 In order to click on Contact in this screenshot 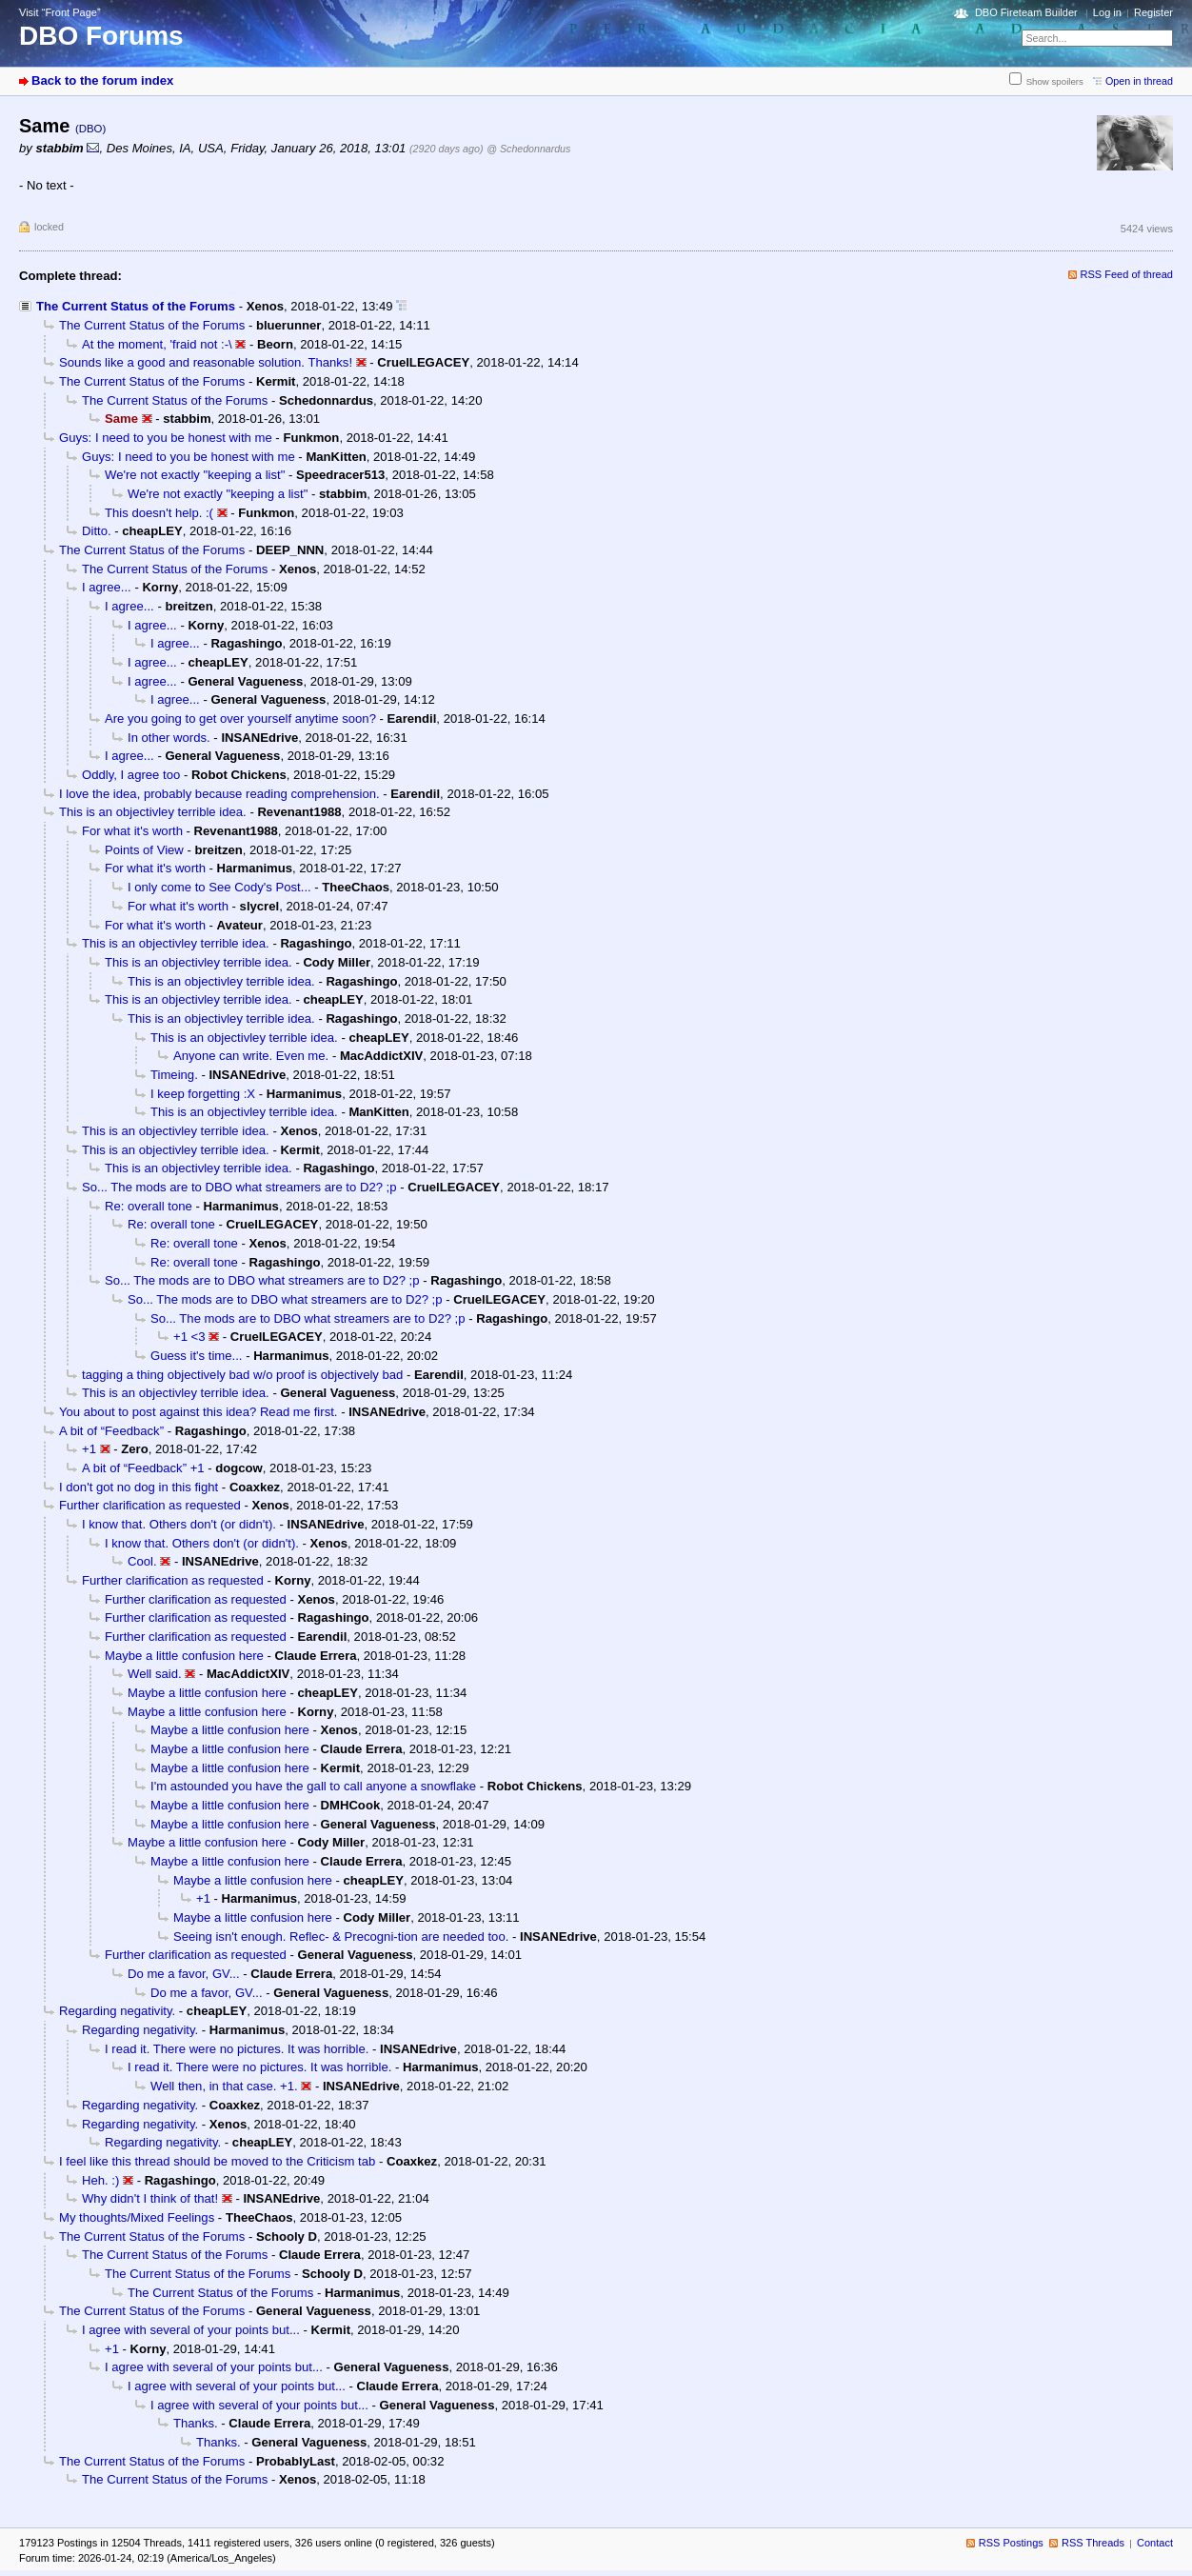, I will do `click(1155, 2542)`.